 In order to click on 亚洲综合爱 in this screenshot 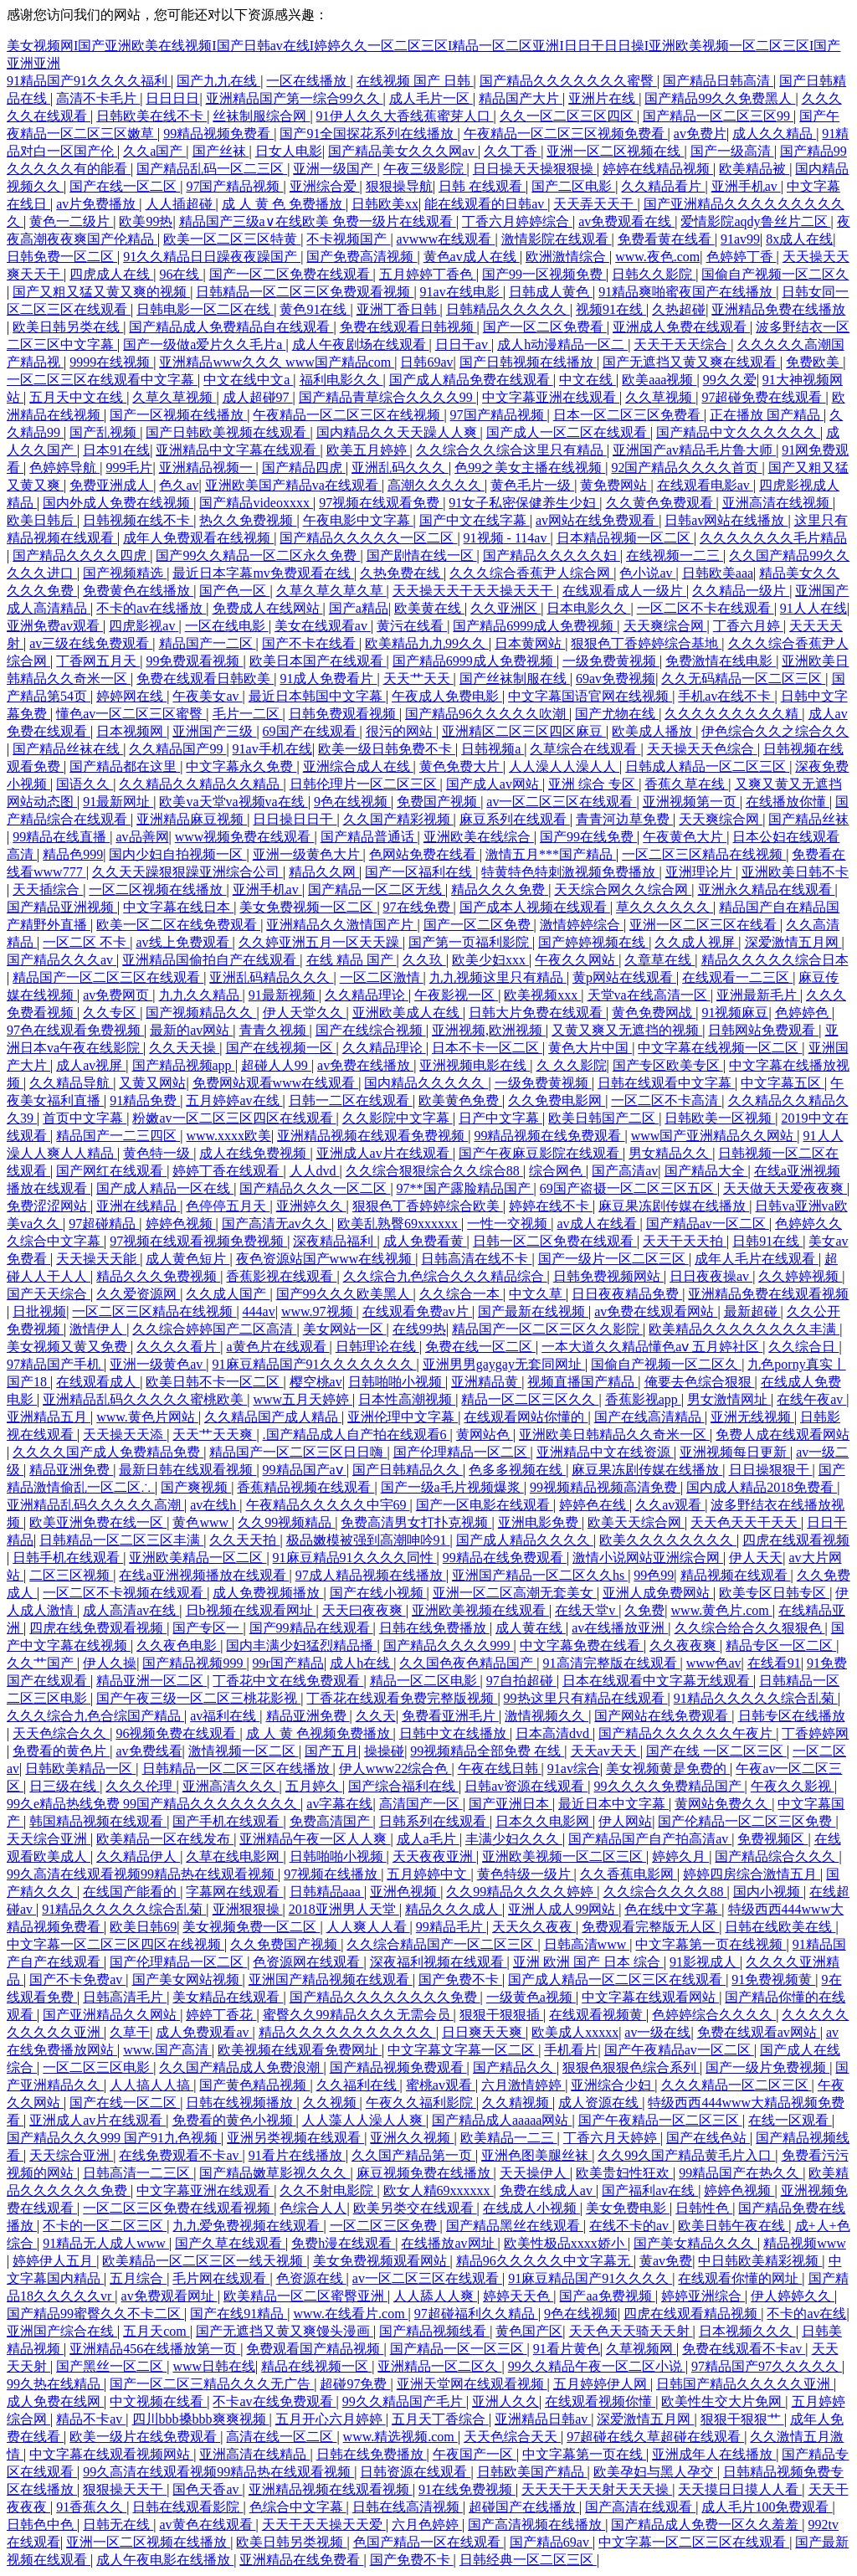, I will do `click(325, 186)`.